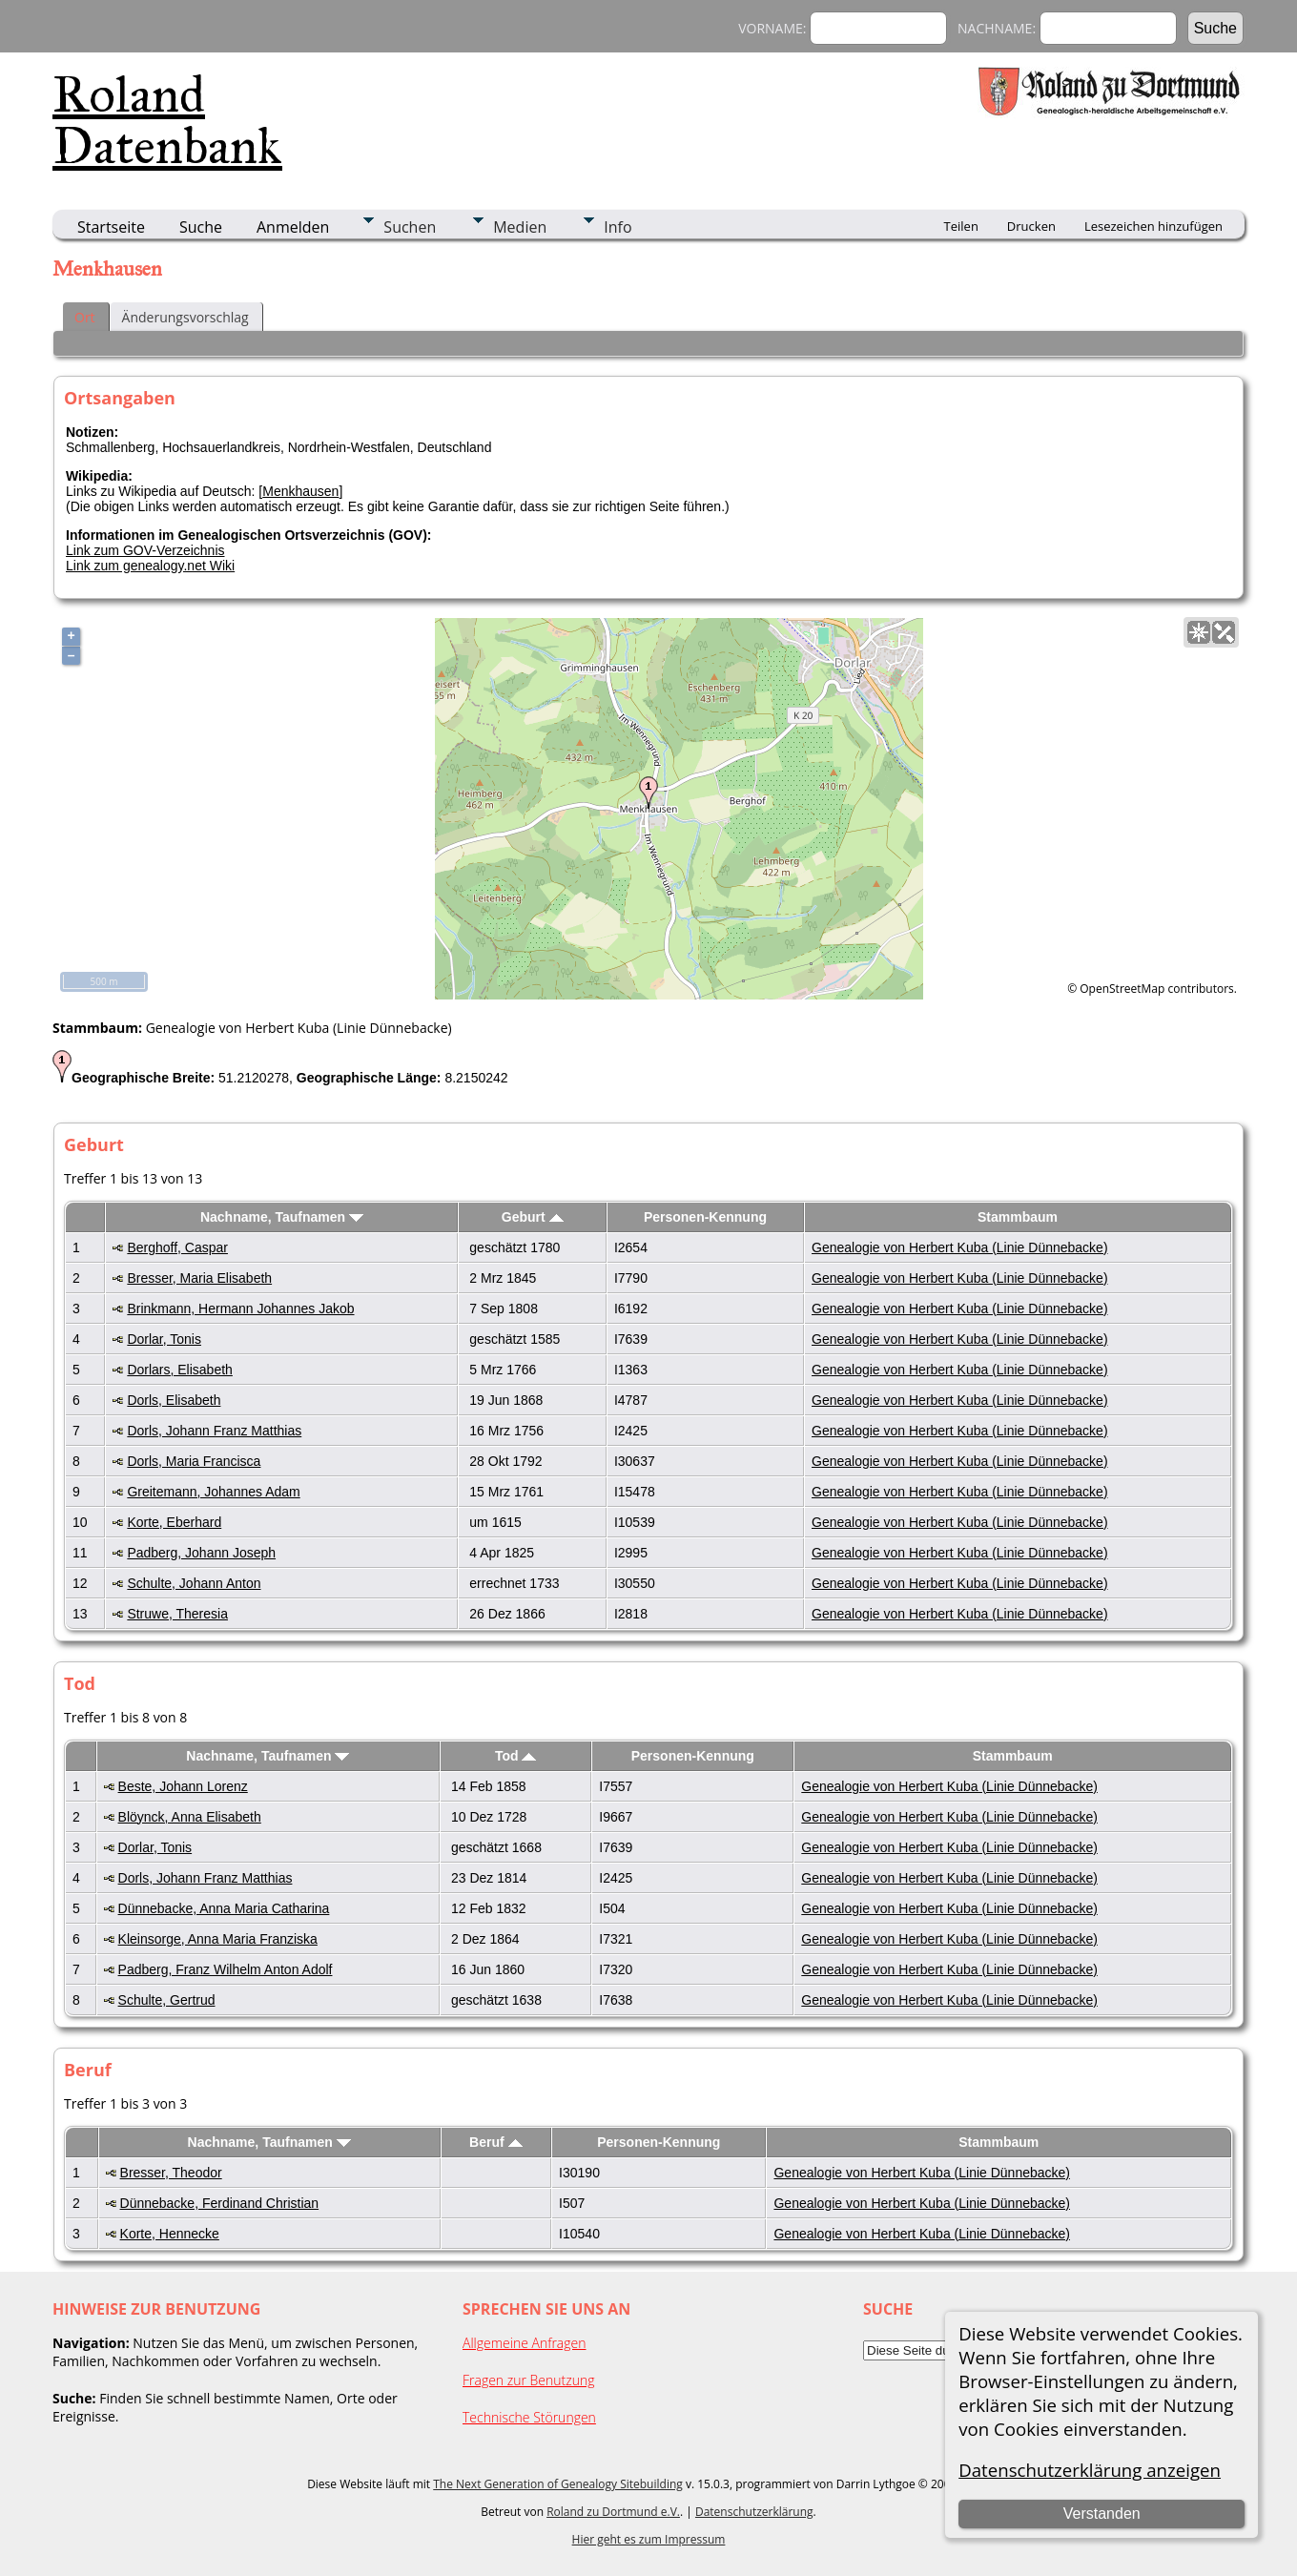 The height and width of the screenshot is (2576, 1297). I want to click on Genealogie von Herbert Kuba (Linie Dünnebacke), so click(960, 1247).